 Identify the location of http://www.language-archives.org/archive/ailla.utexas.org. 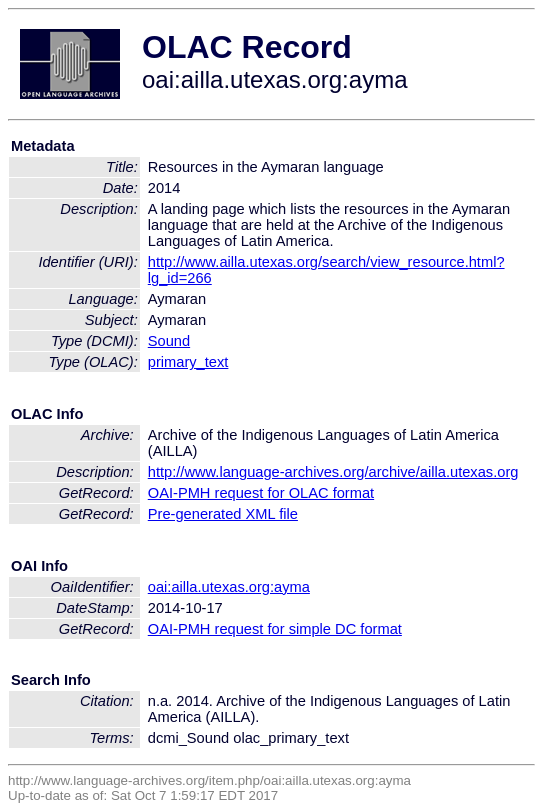
(333, 472).